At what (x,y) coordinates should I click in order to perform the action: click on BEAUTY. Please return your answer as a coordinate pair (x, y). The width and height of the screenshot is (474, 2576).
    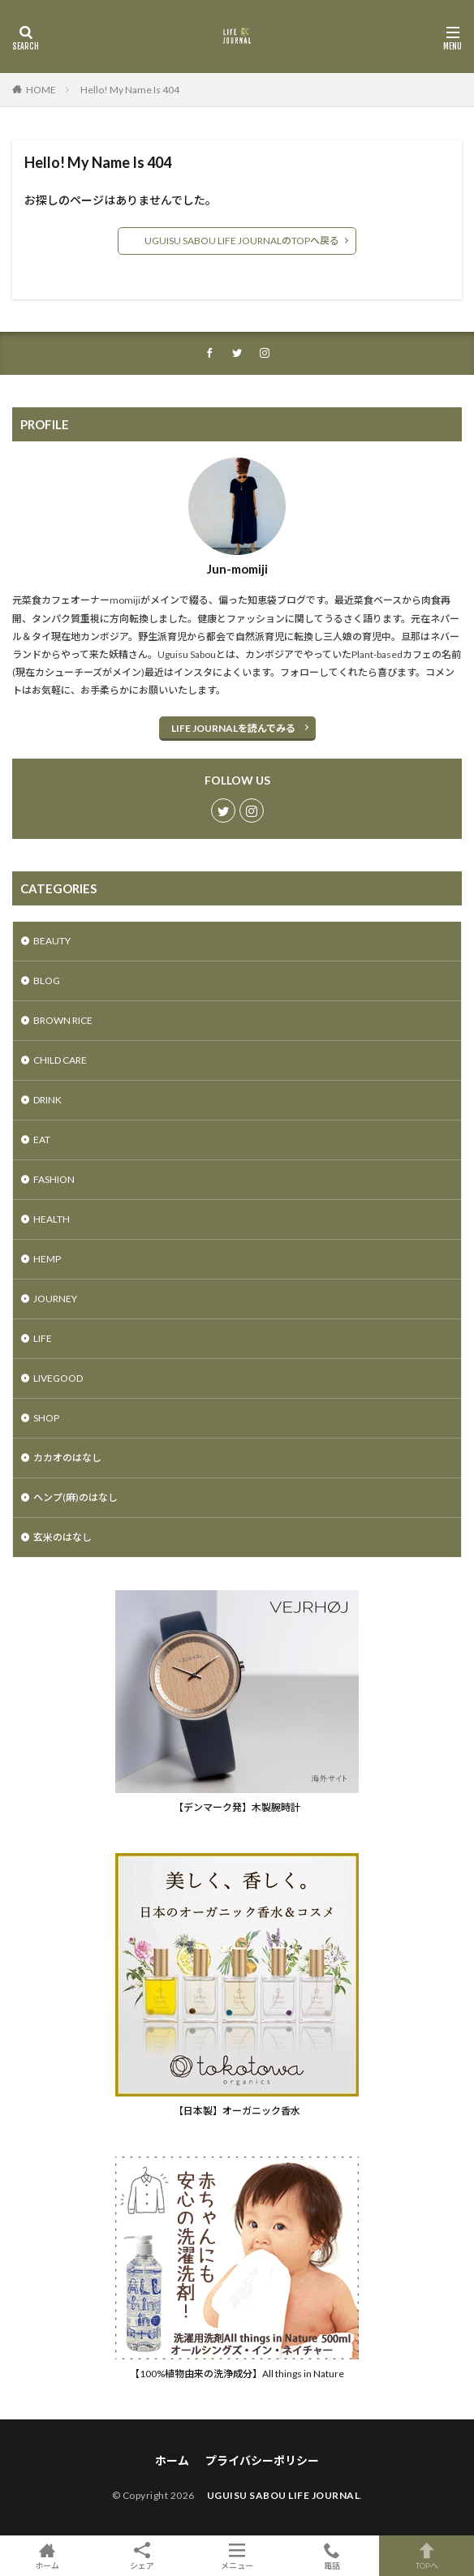
    Looking at the image, I should click on (52, 941).